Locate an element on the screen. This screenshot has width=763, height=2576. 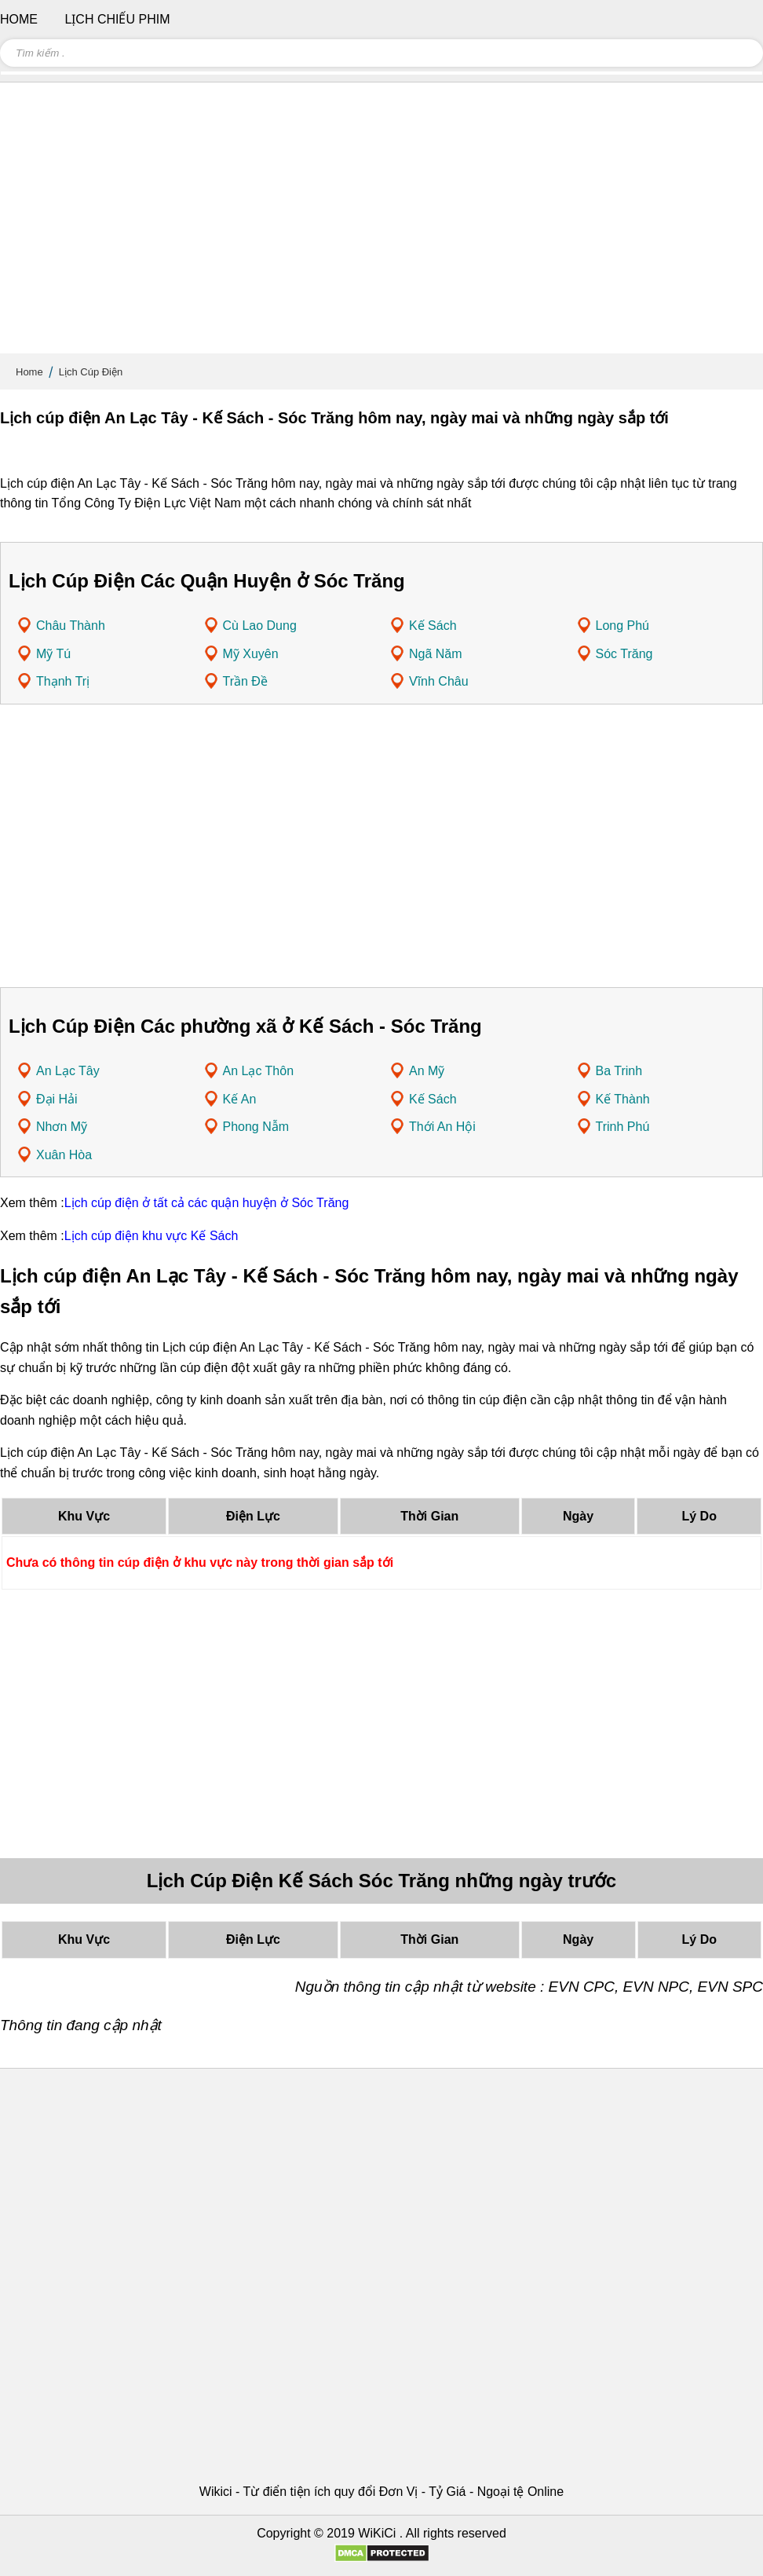
An Mỹ is located at coordinates (426, 1071).